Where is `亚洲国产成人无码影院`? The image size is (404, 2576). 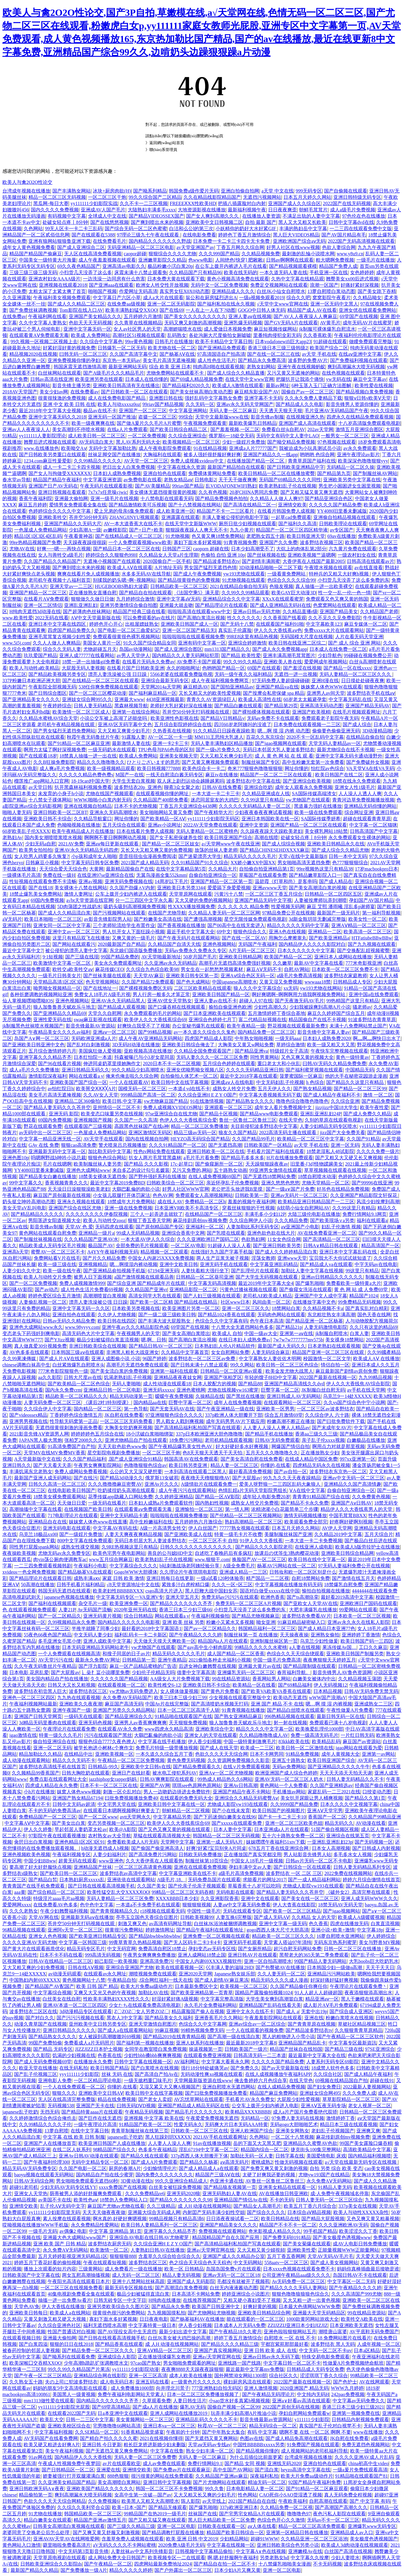 亚洲国产成人无码影院 is located at coordinates (191, 2281).